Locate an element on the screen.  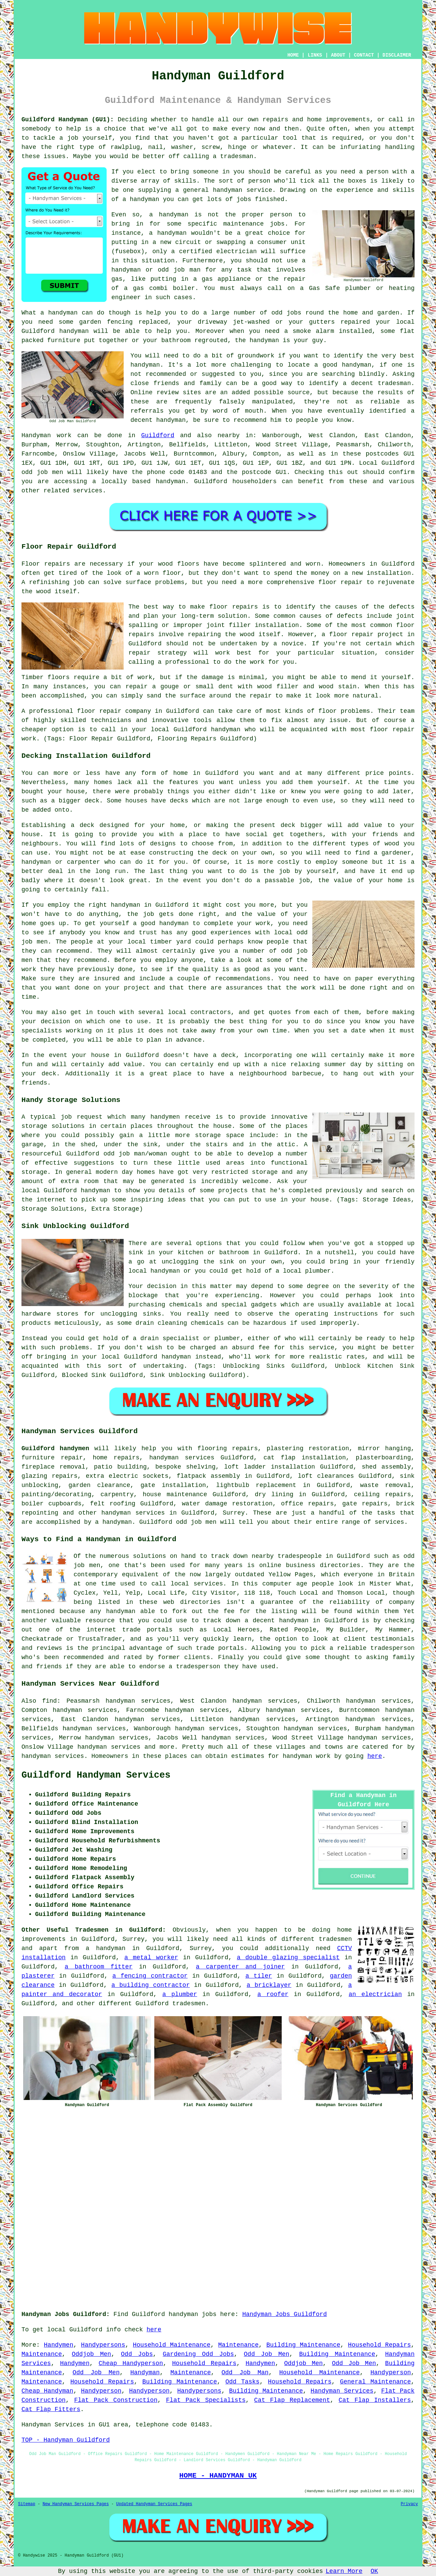
an electrician is located at coordinates (375, 1994).